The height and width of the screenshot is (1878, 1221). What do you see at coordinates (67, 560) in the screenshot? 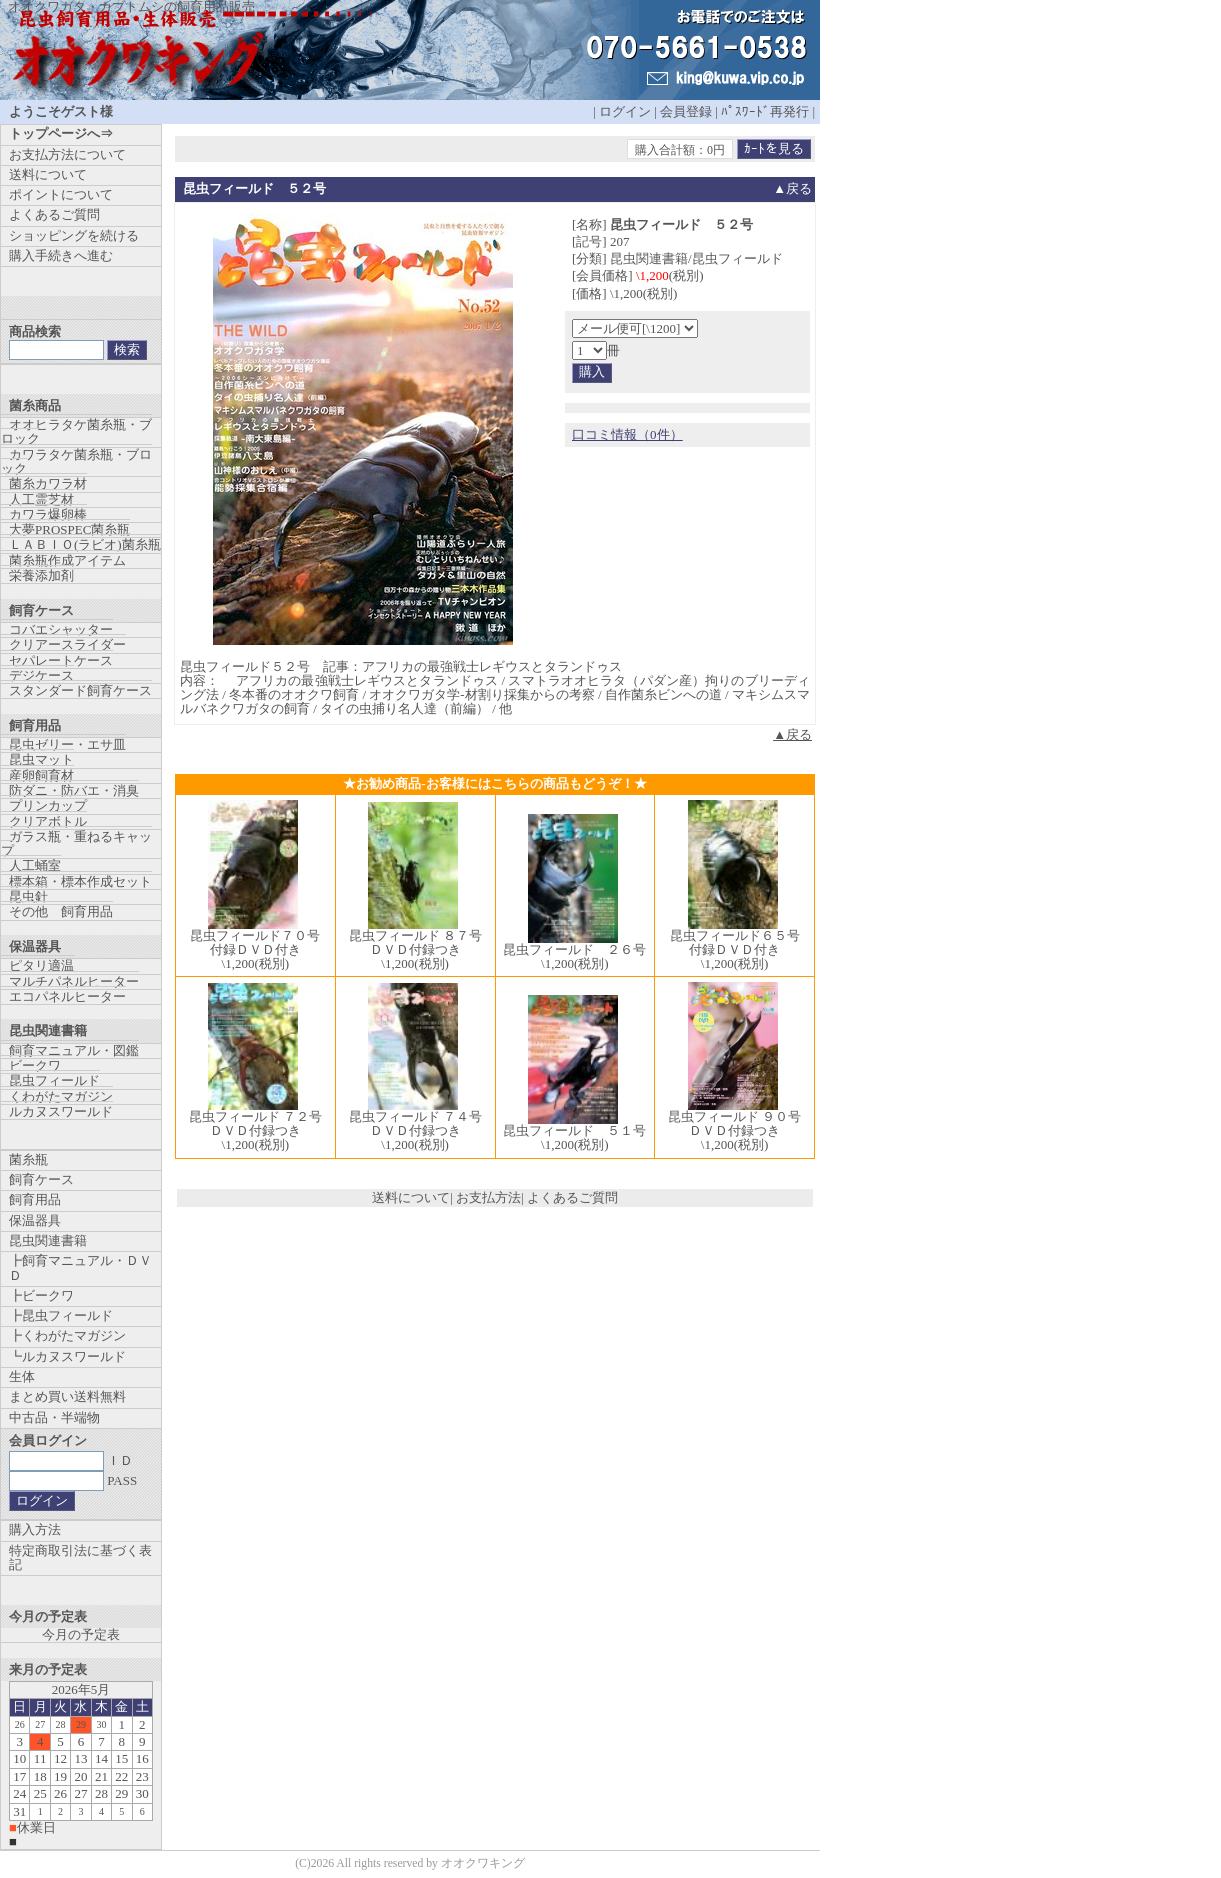
I see `菌糸瓶作成アイテム` at bounding box center [67, 560].